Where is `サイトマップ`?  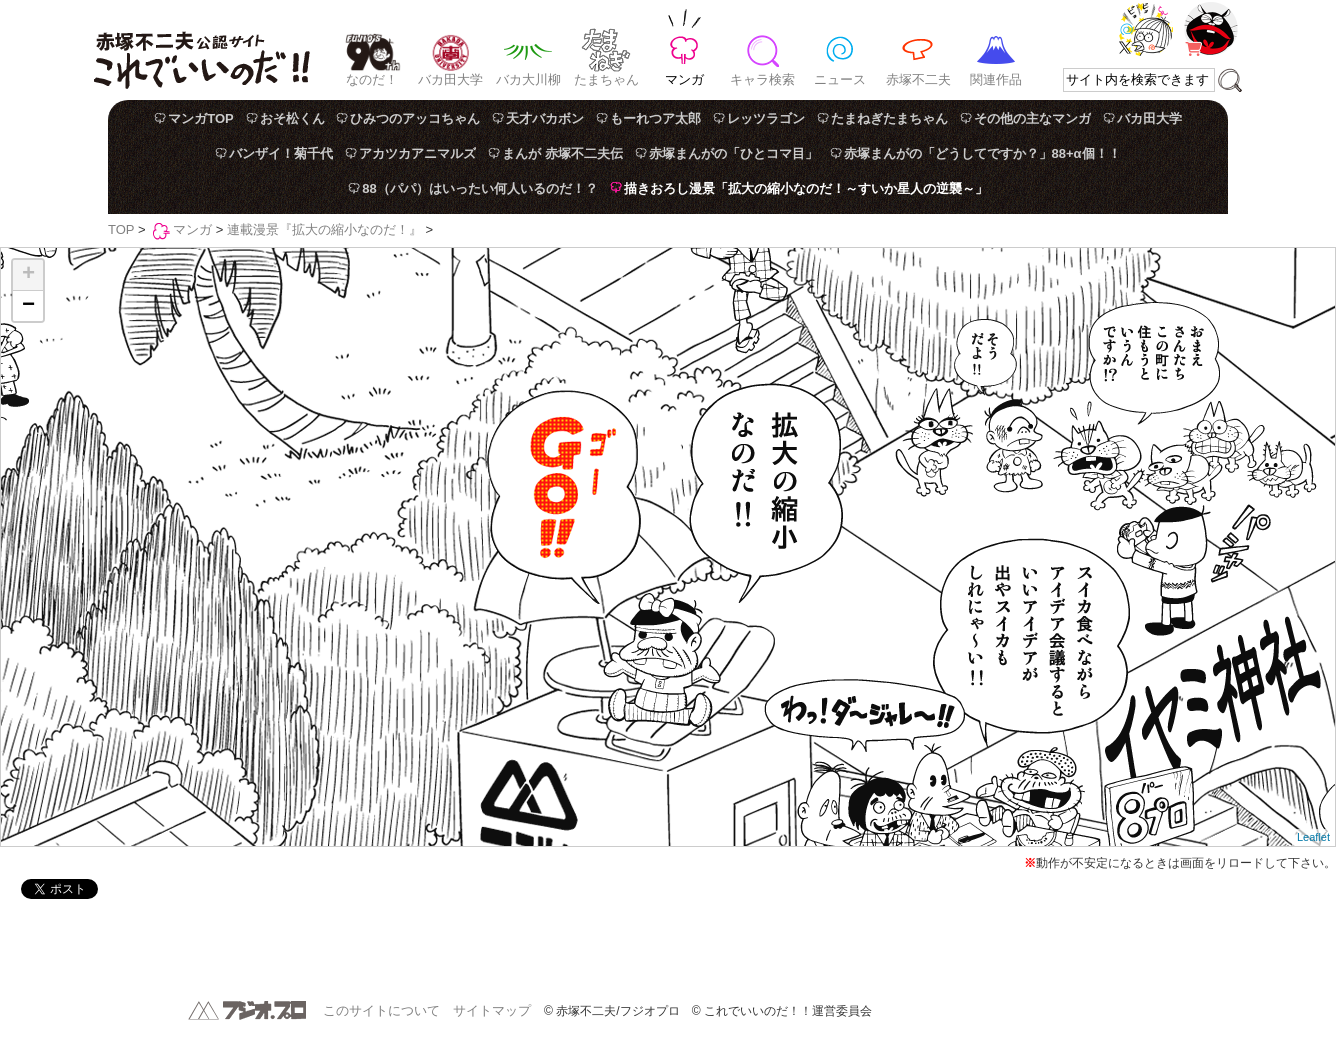
サイトマップ is located at coordinates (492, 1010).